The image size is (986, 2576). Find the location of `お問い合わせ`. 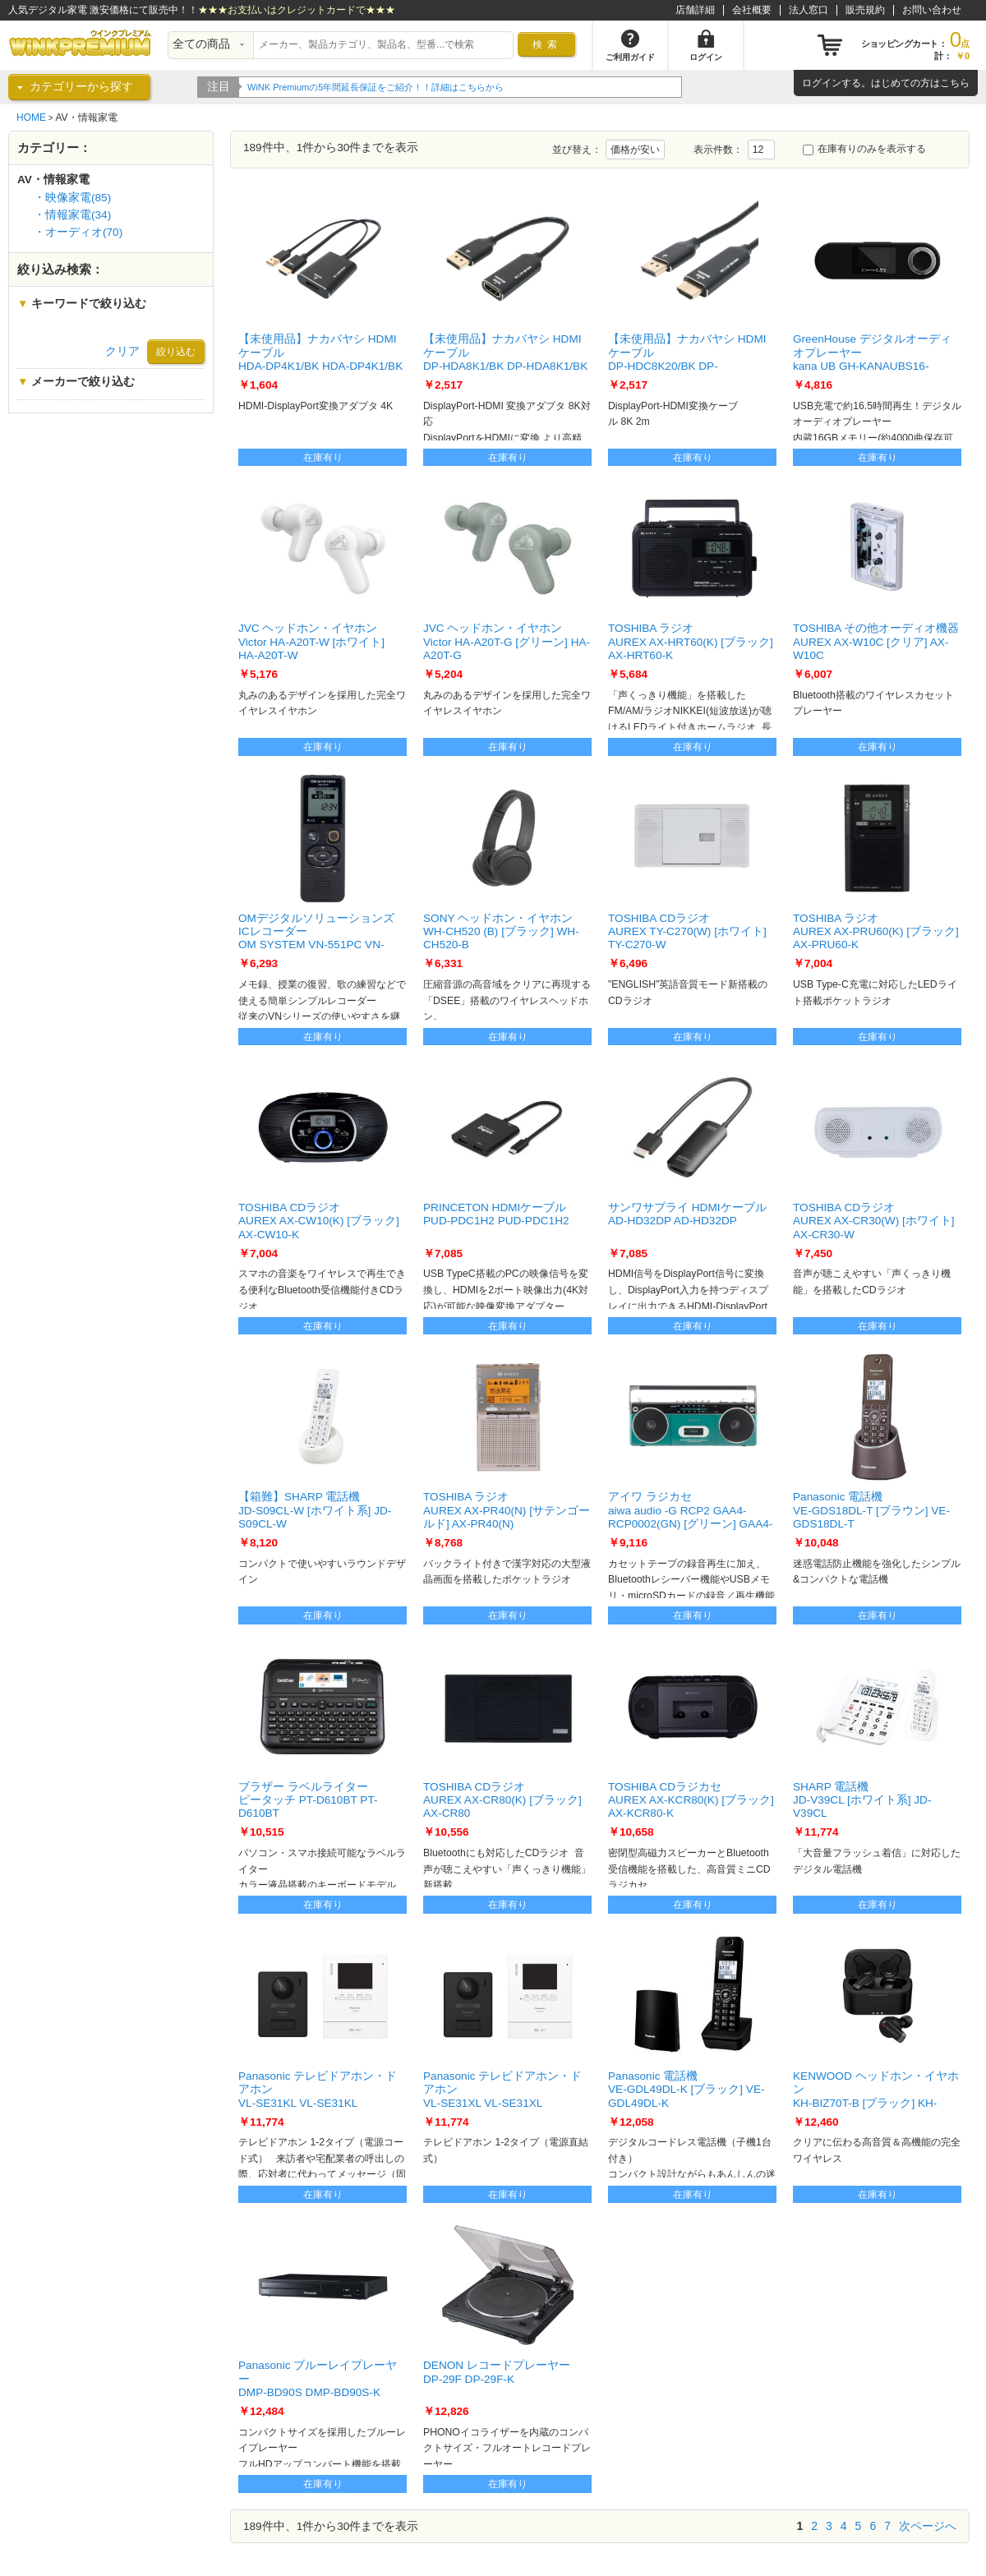

お問い合わせ is located at coordinates (931, 10).